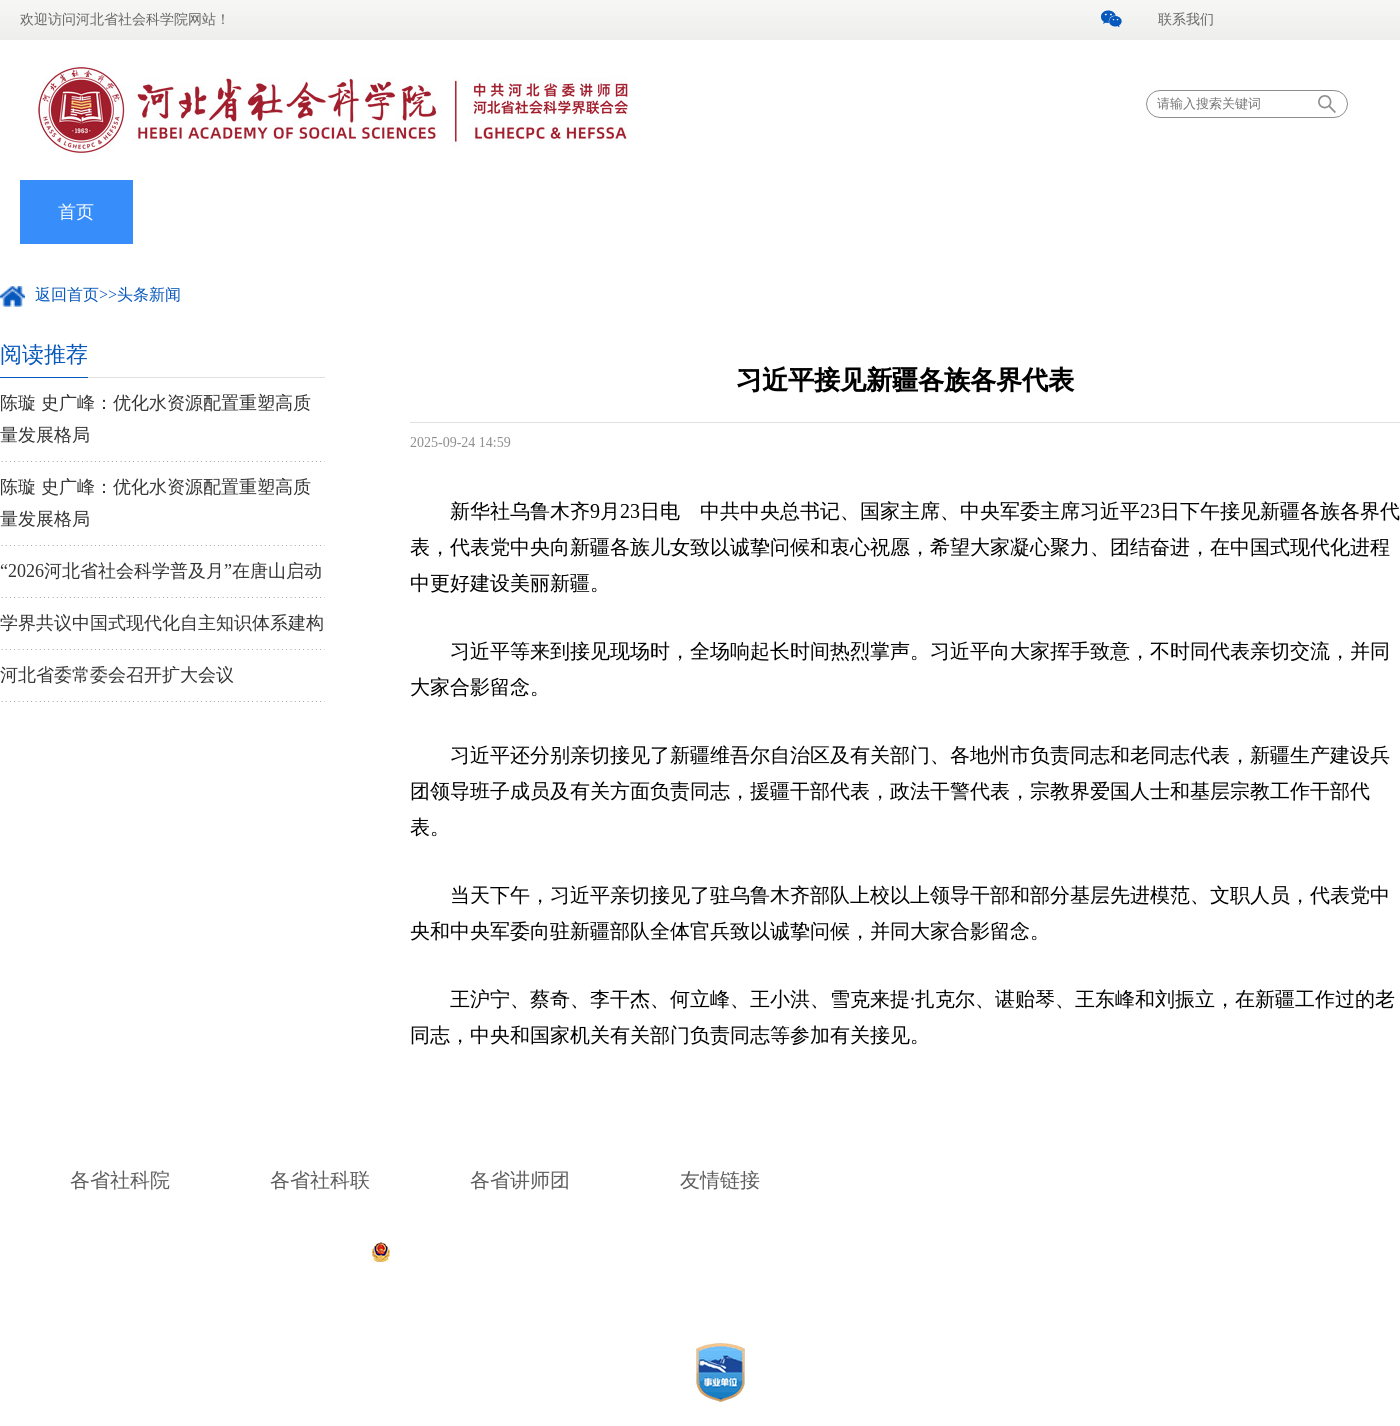 This screenshot has width=1400, height=1426. Describe the element at coordinates (161, 571) in the screenshot. I see `“2026河北省社会科学普及月”在唐山启动` at that location.